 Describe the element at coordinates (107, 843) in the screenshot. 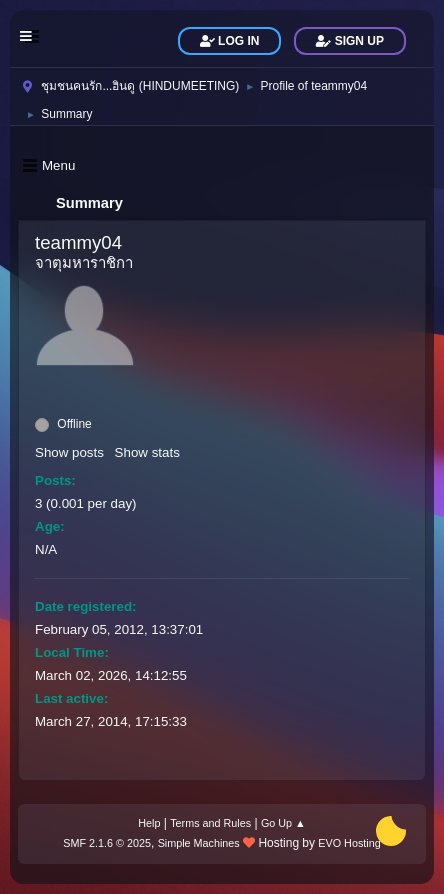

I see `SMF 2.1.6 © 2025` at that location.